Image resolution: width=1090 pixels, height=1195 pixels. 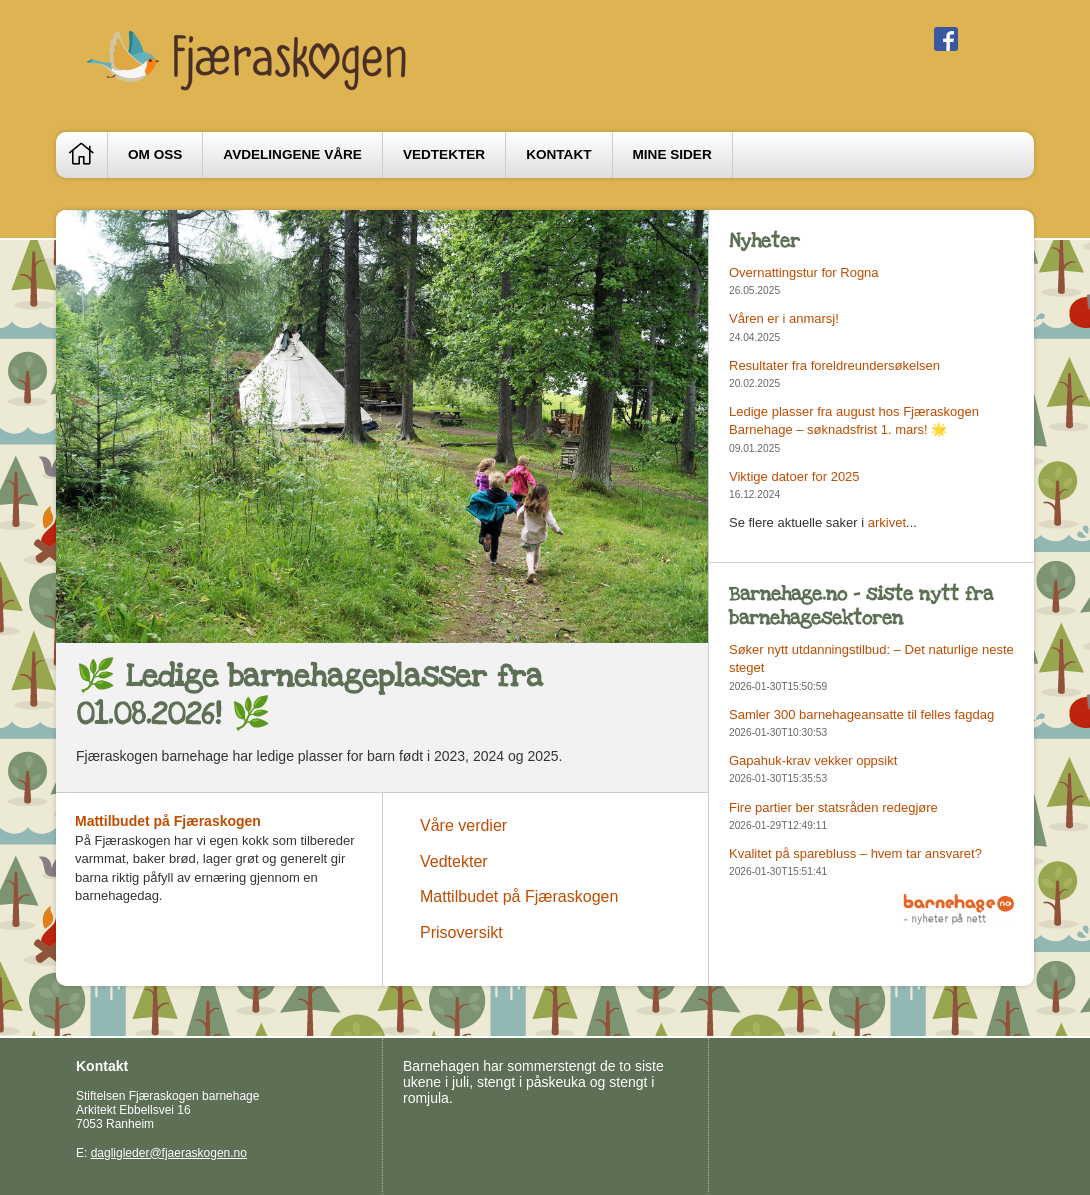 What do you see at coordinates (834, 365) in the screenshot?
I see `Resultater fra foreldreundersøkelsen` at bounding box center [834, 365].